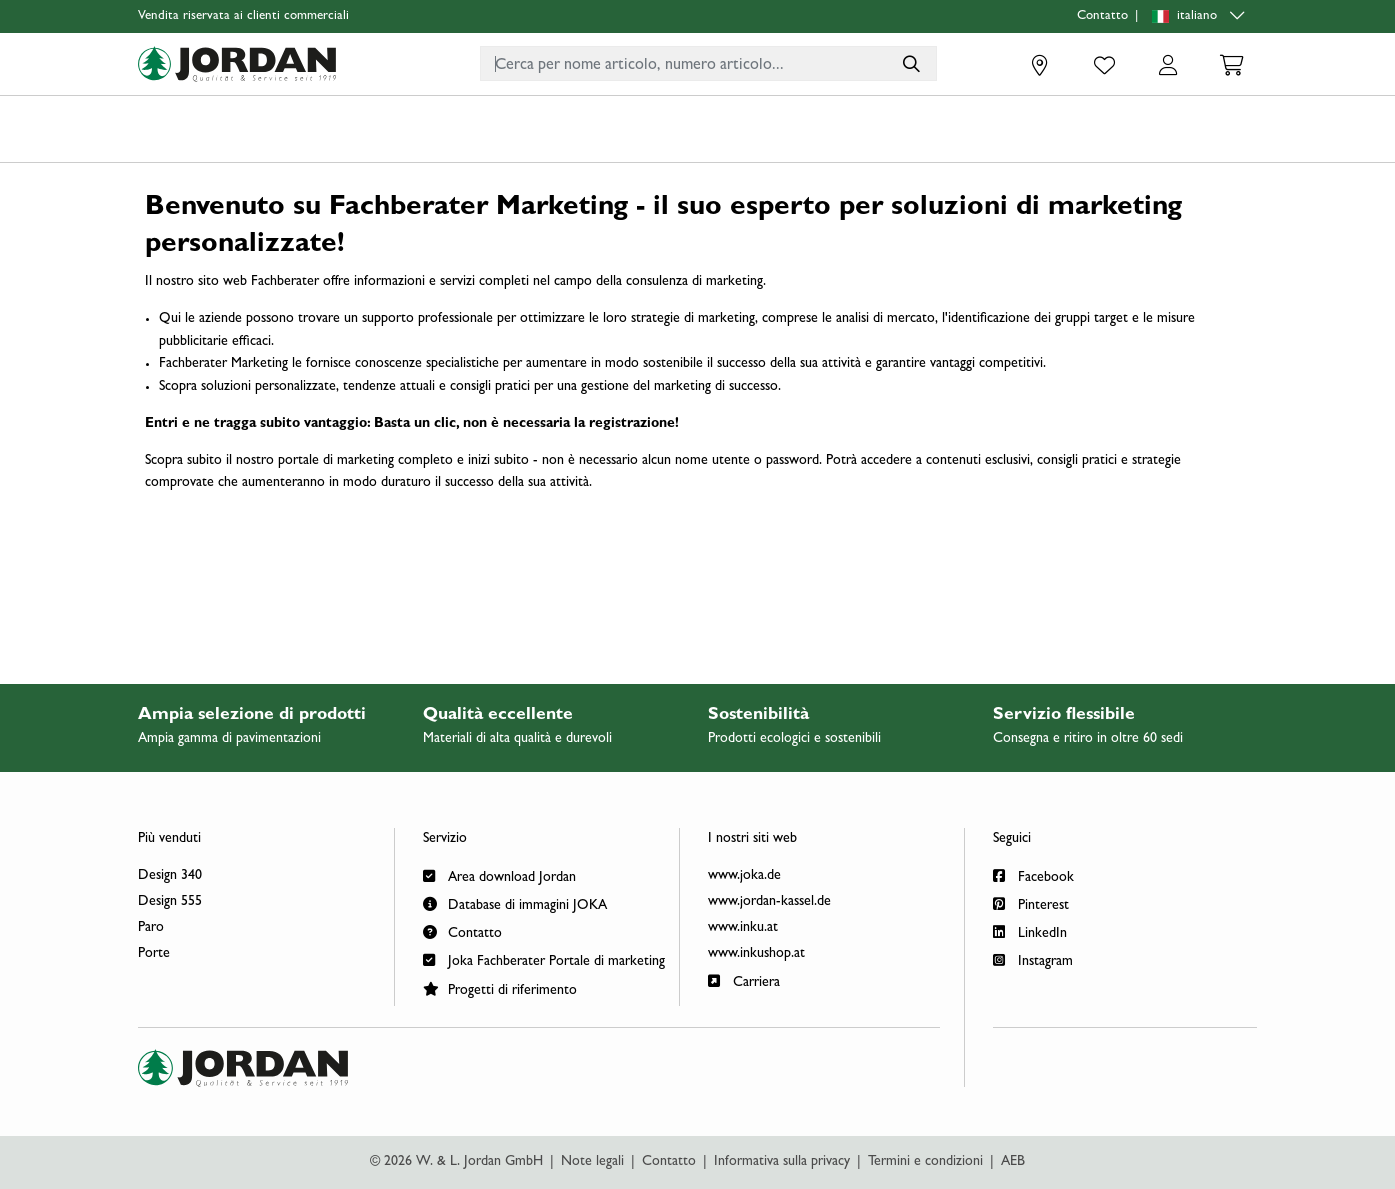 The width and height of the screenshot is (1395, 1189). What do you see at coordinates (592, 1162) in the screenshot?
I see `Note legali` at bounding box center [592, 1162].